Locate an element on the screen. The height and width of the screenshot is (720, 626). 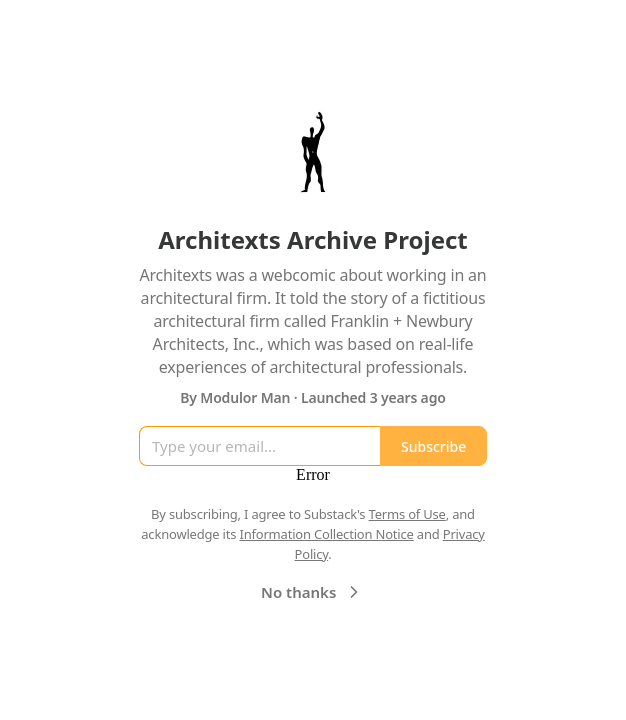
Terms of Use is located at coordinates (407, 514).